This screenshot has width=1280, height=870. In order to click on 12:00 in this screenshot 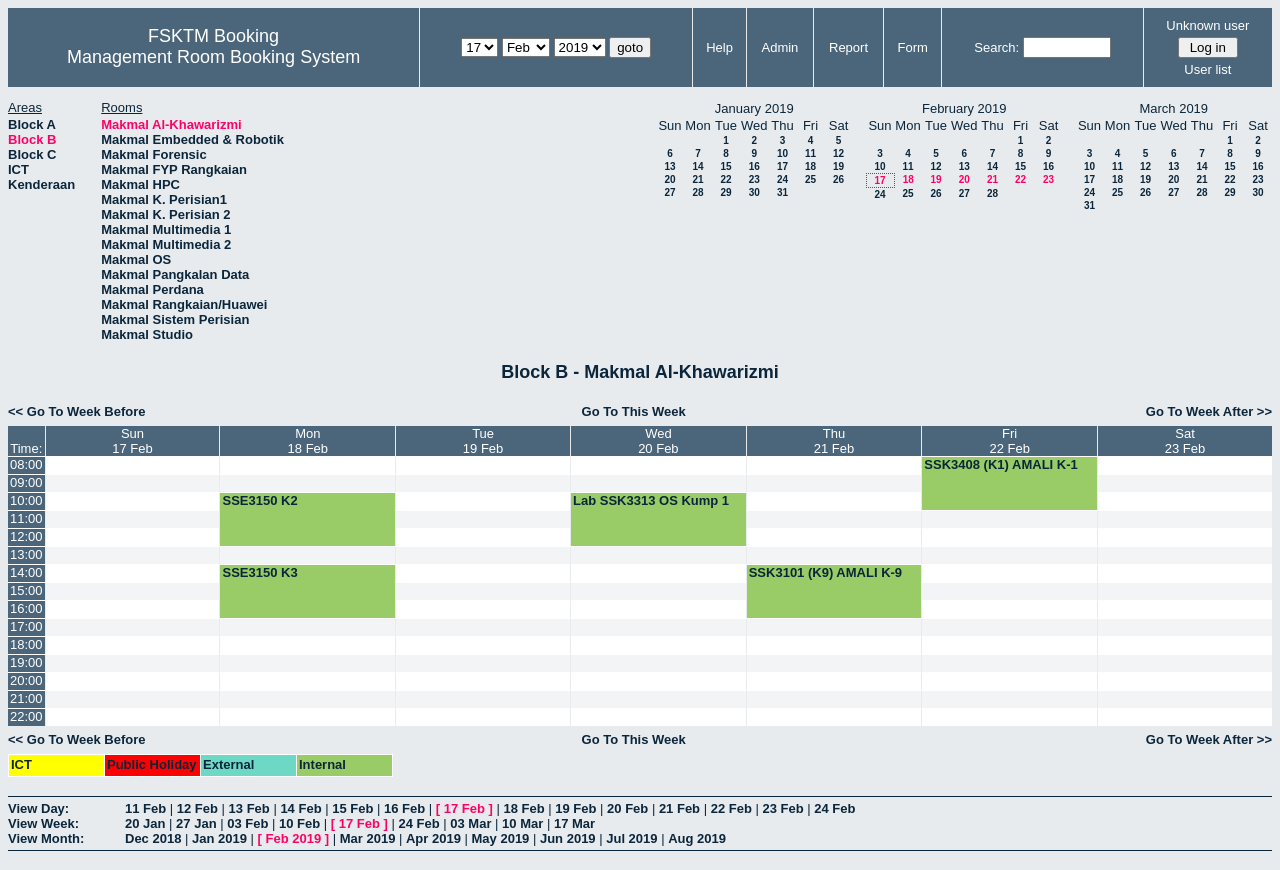, I will do `click(26, 536)`.